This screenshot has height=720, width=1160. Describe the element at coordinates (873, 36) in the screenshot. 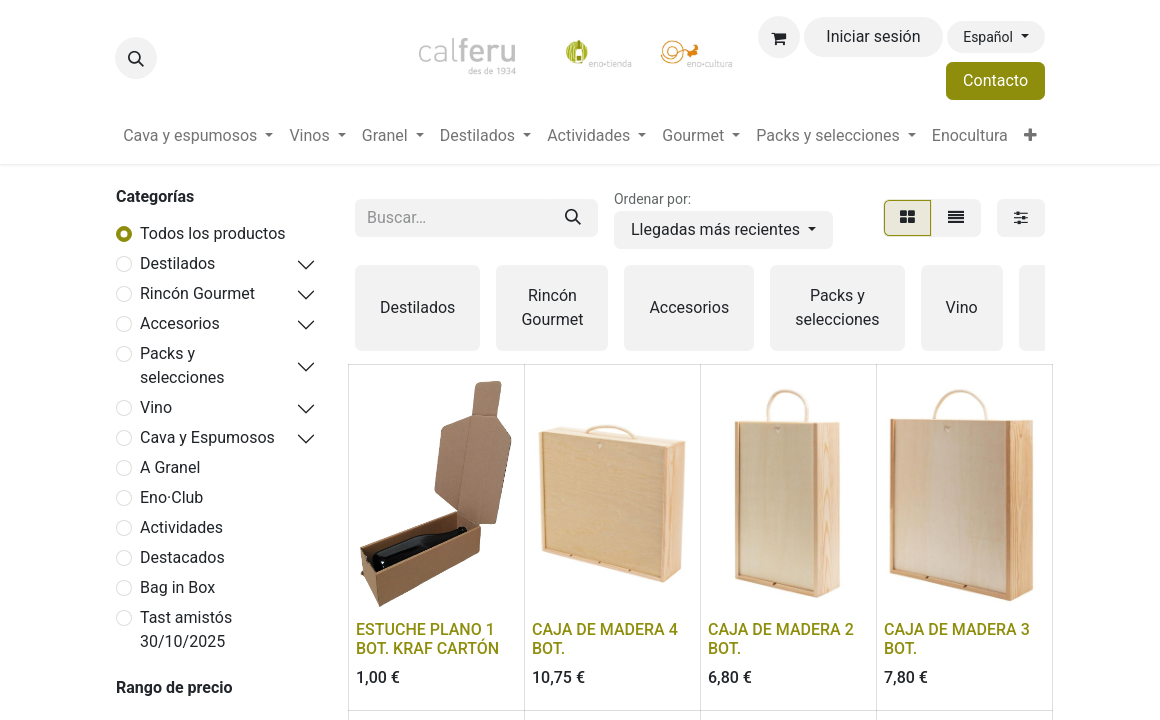

I see `Iniciar sesión` at that location.